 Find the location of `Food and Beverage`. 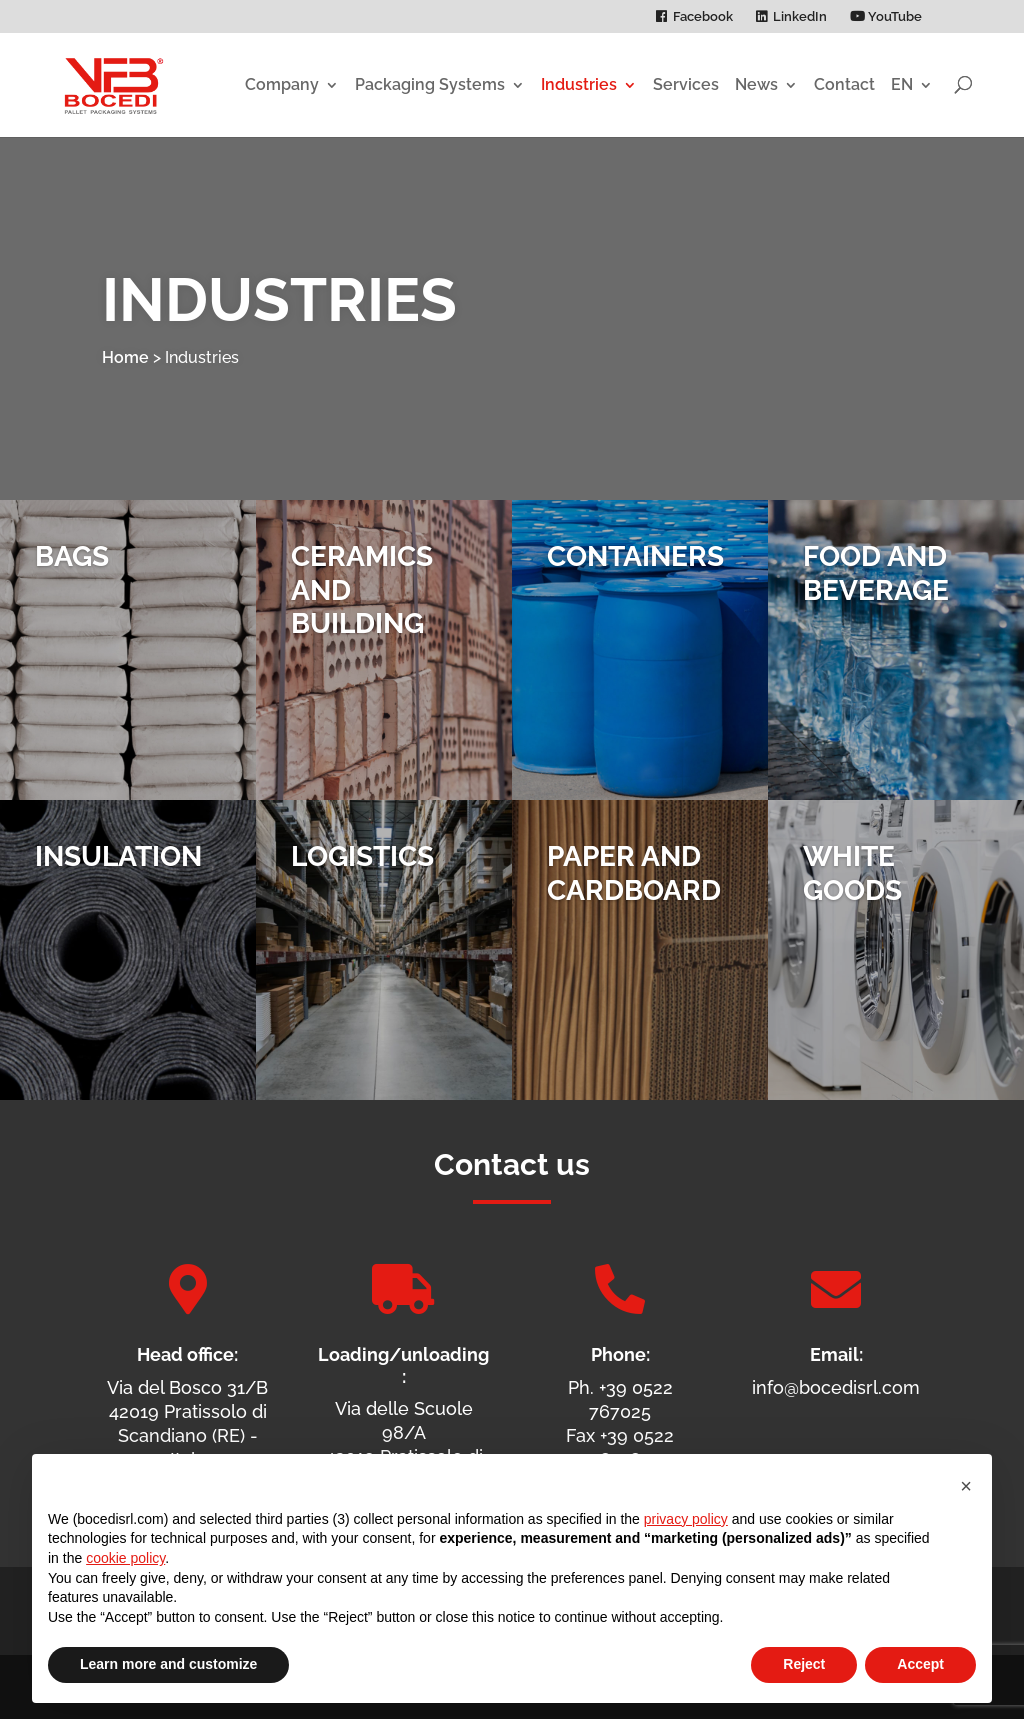

Food and Beverage is located at coordinates (876, 573).